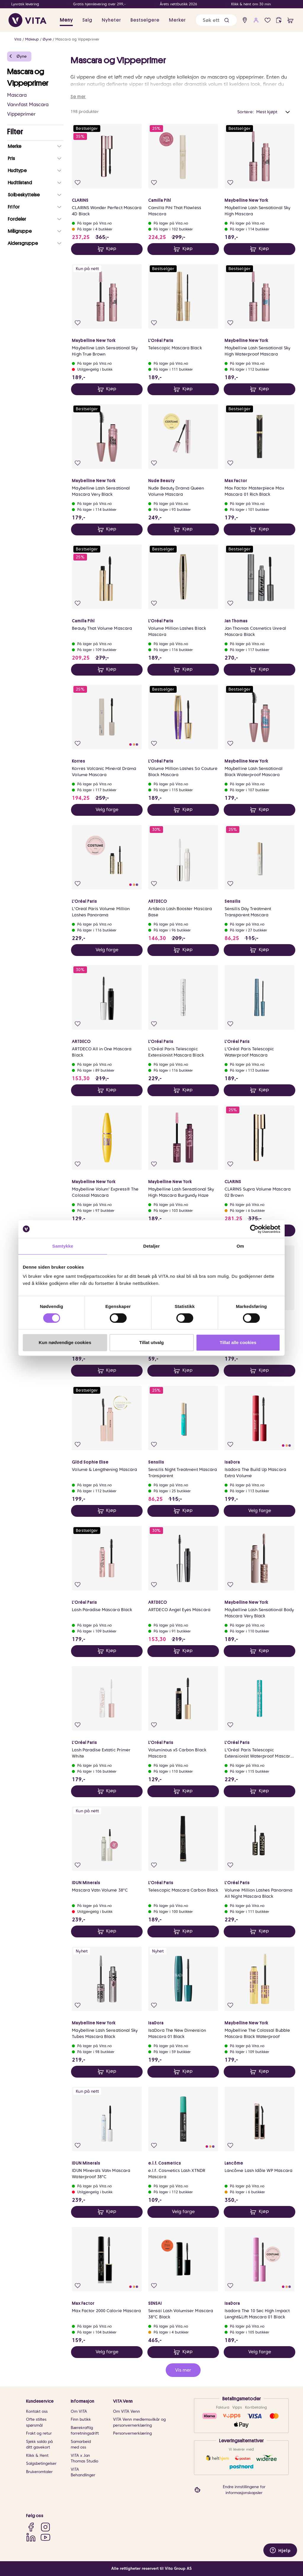 This screenshot has height=2576, width=303. I want to click on Mascara, so click(17, 95).